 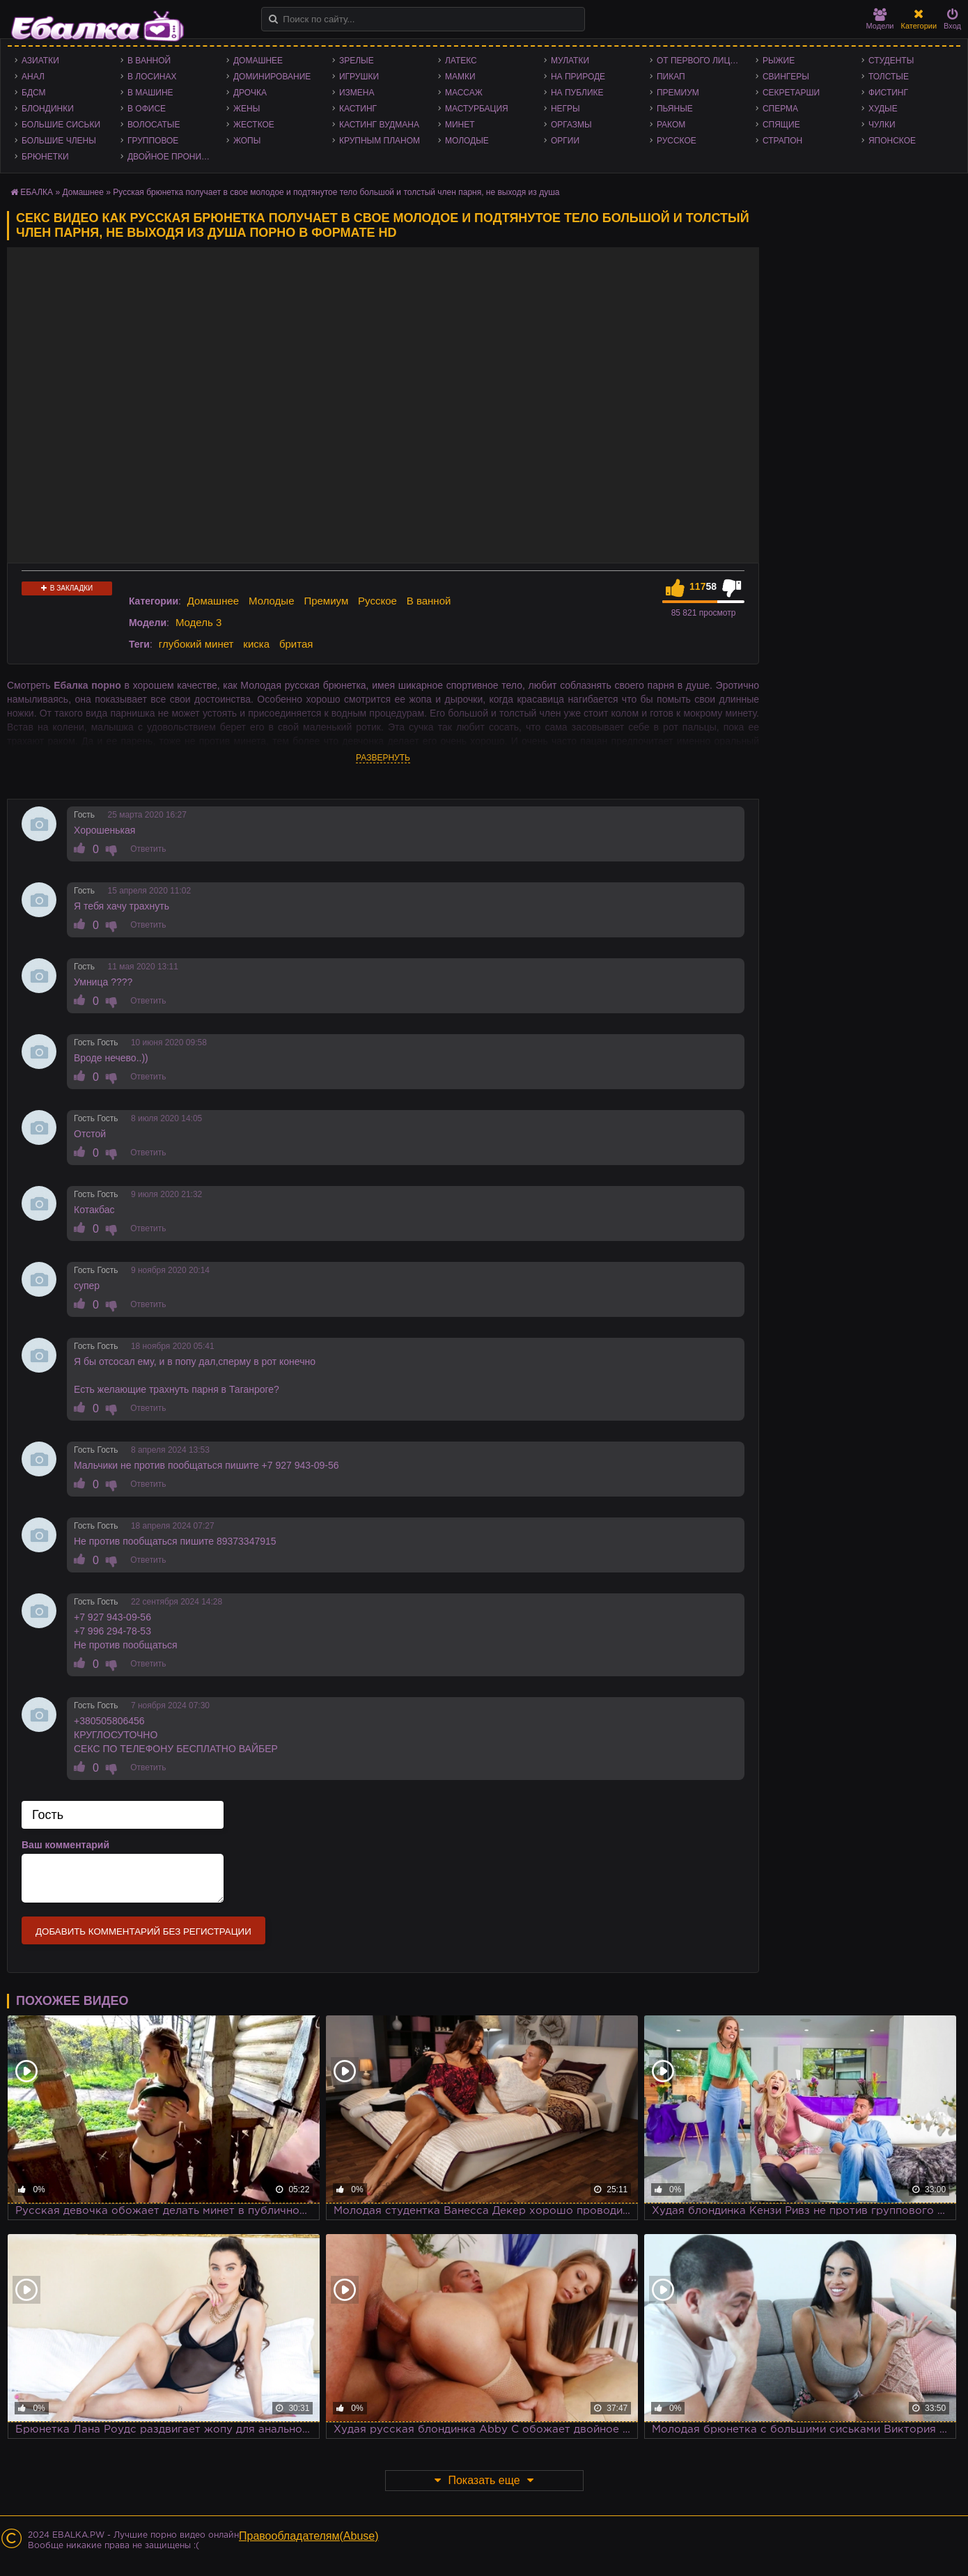 What do you see at coordinates (152, 76) in the screenshot?
I see `В лосинах` at bounding box center [152, 76].